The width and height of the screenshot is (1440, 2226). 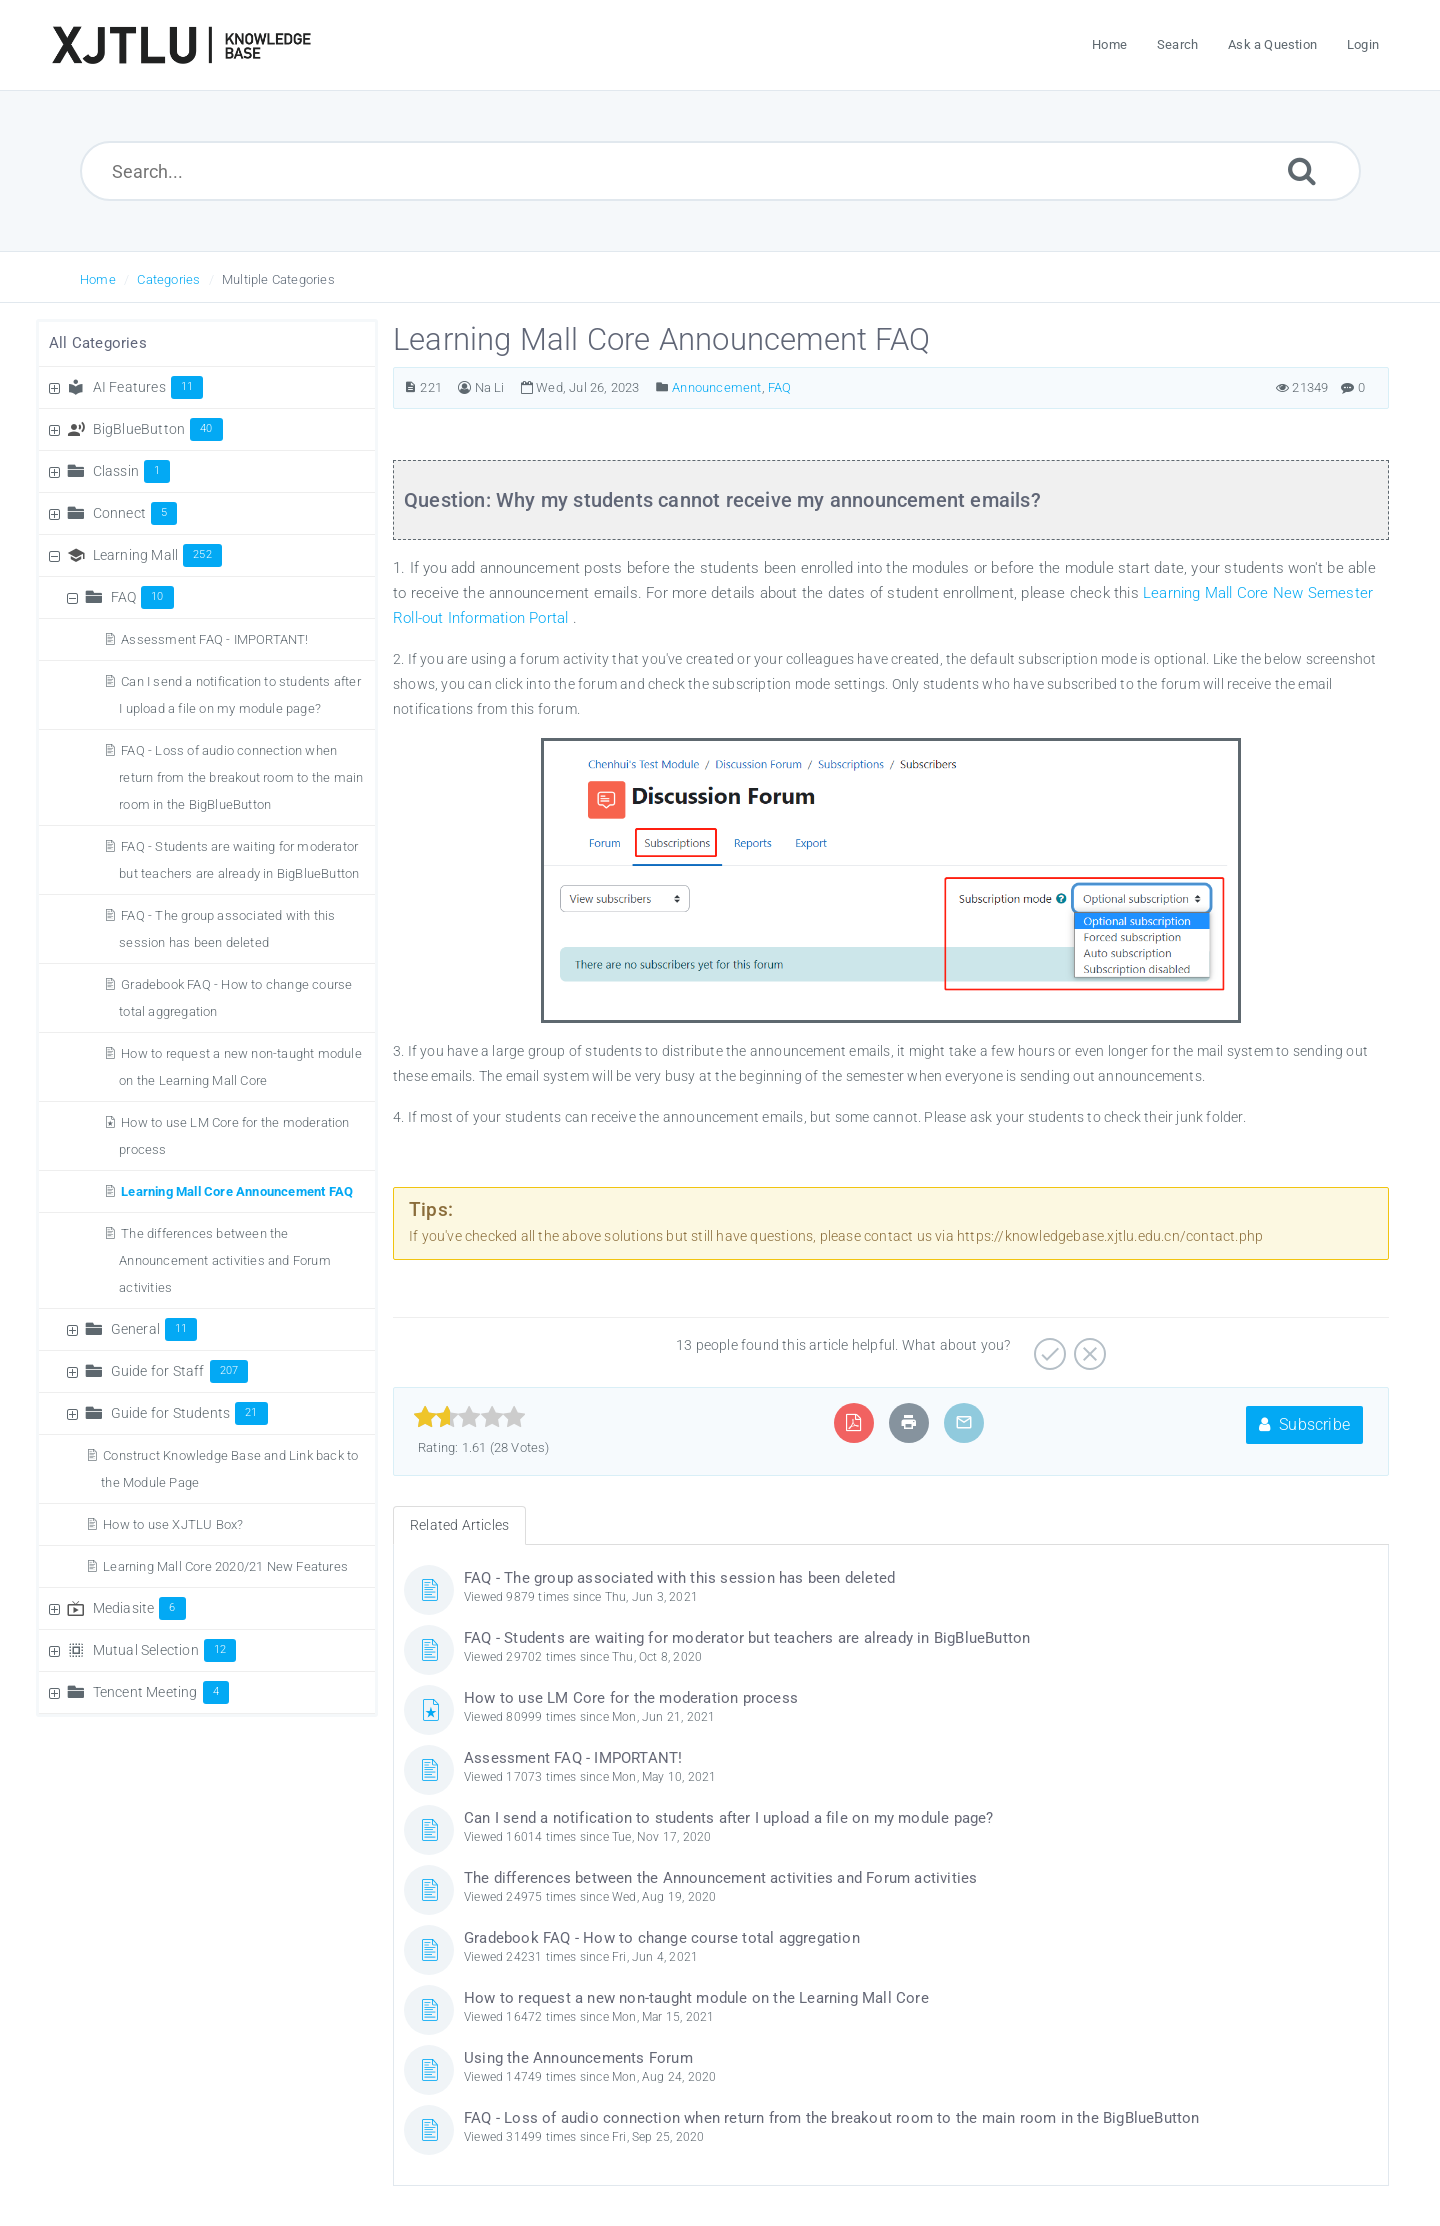 What do you see at coordinates (225, 1260) in the screenshot?
I see `The differences between the Announcement activities and Forum activities` at bounding box center [225, 1260].